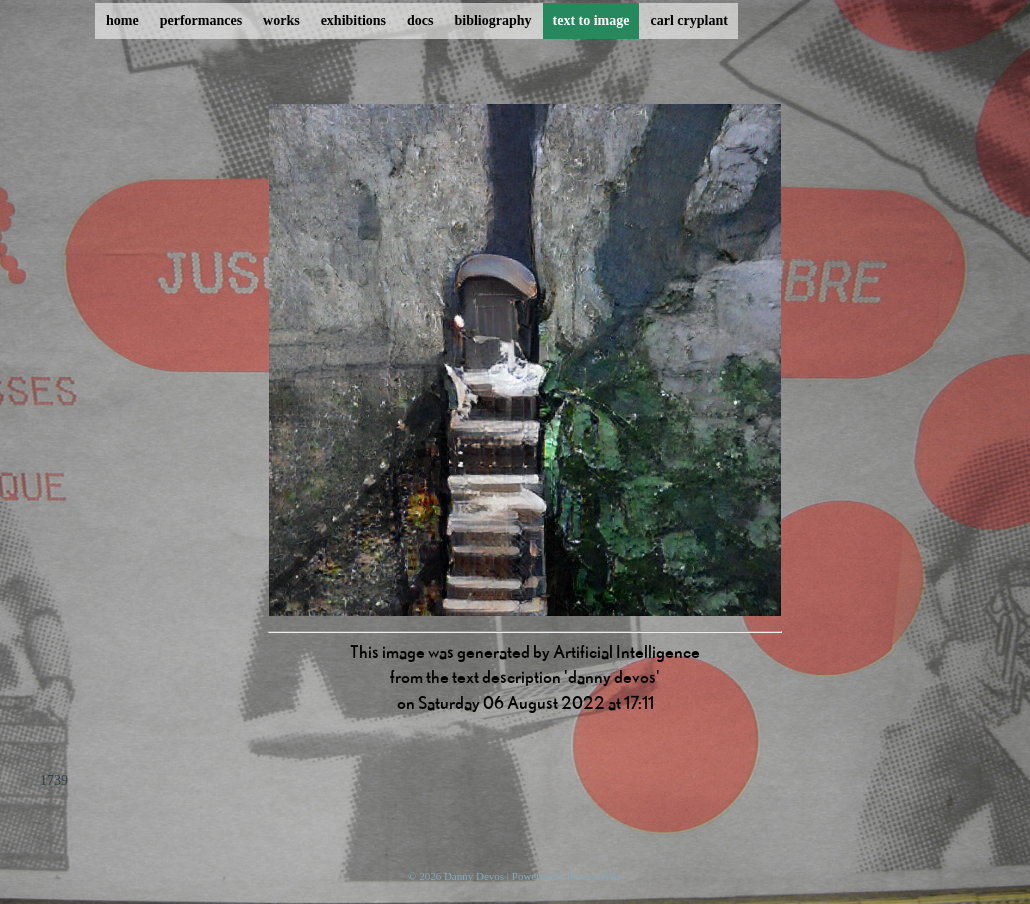 The image size is (1030, 904). Describe the element at coordinates (591, 20) in the screenshot. I see `text to image` at that location.